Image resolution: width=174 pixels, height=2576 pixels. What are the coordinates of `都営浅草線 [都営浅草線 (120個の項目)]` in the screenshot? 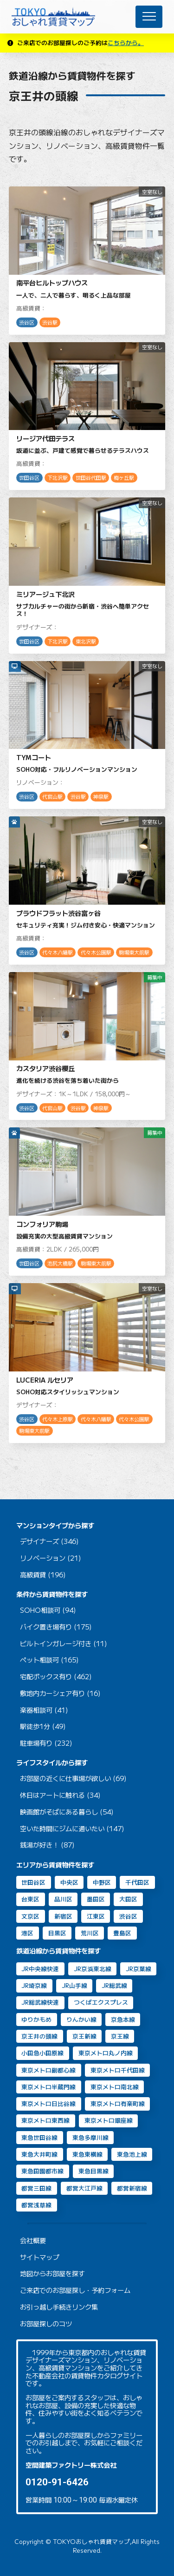 It's located at (36, 2204).